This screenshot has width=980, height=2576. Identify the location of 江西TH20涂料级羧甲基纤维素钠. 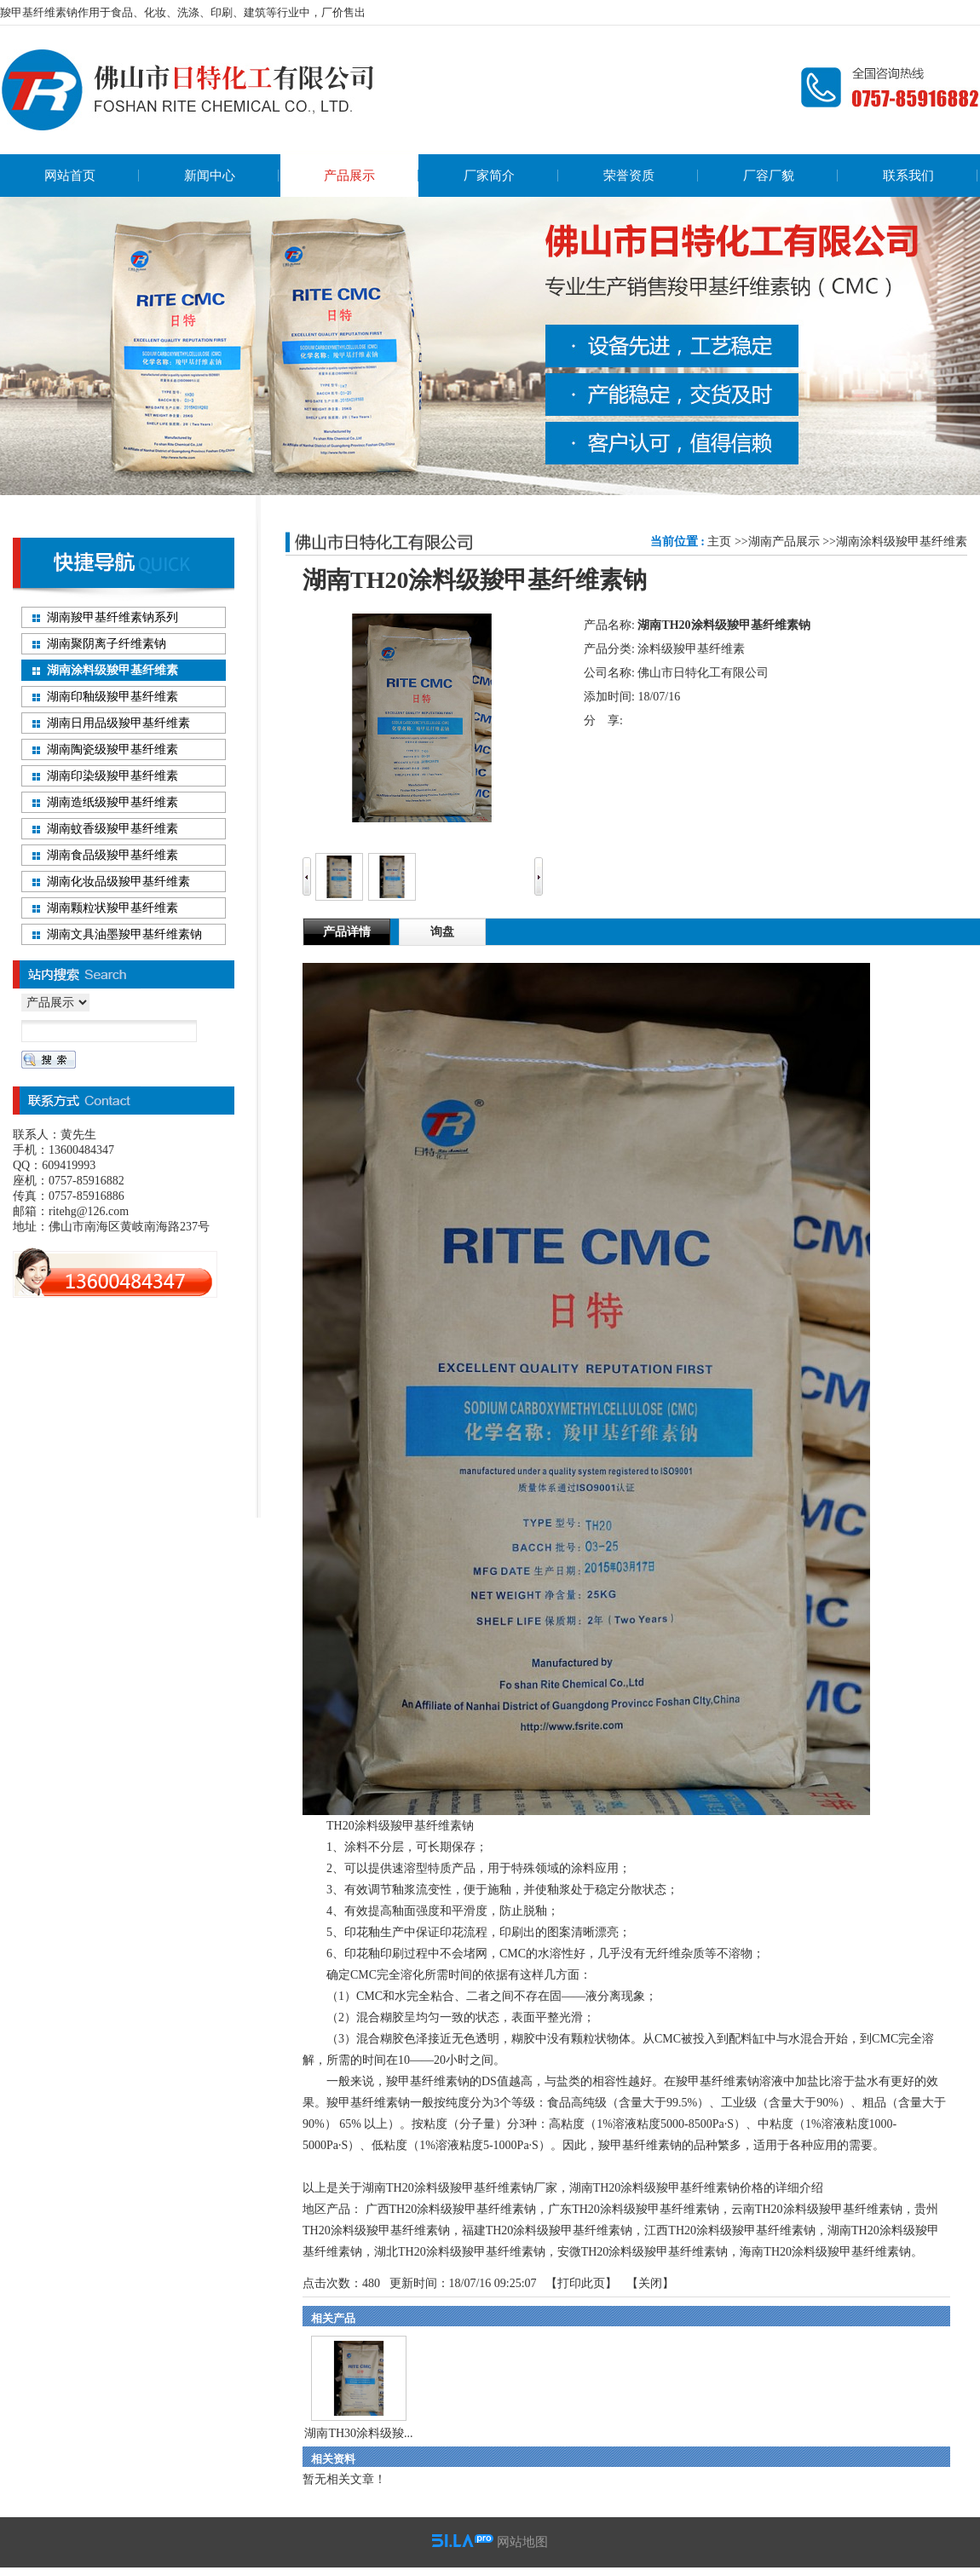
(730, 2230).